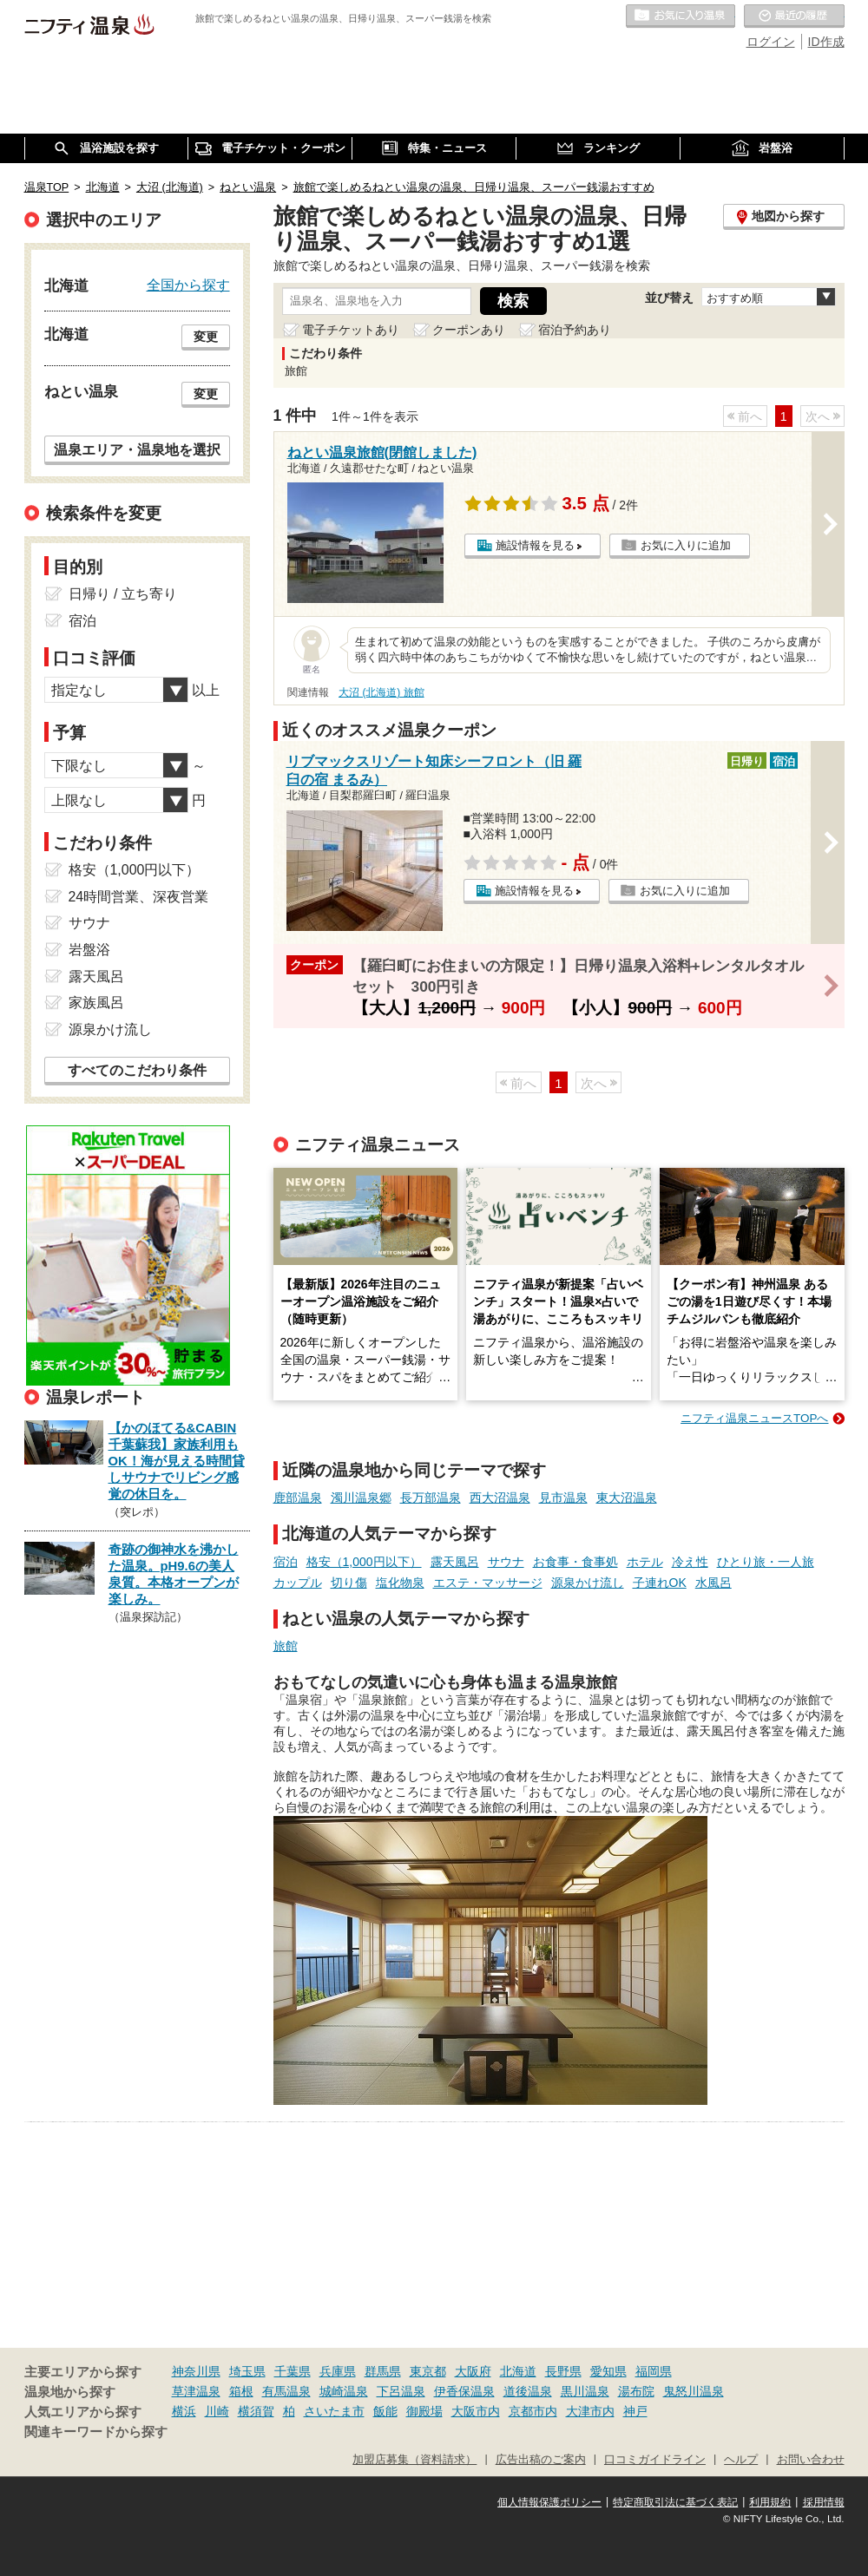  I want to click on 全国から探す, so click(188, 284).